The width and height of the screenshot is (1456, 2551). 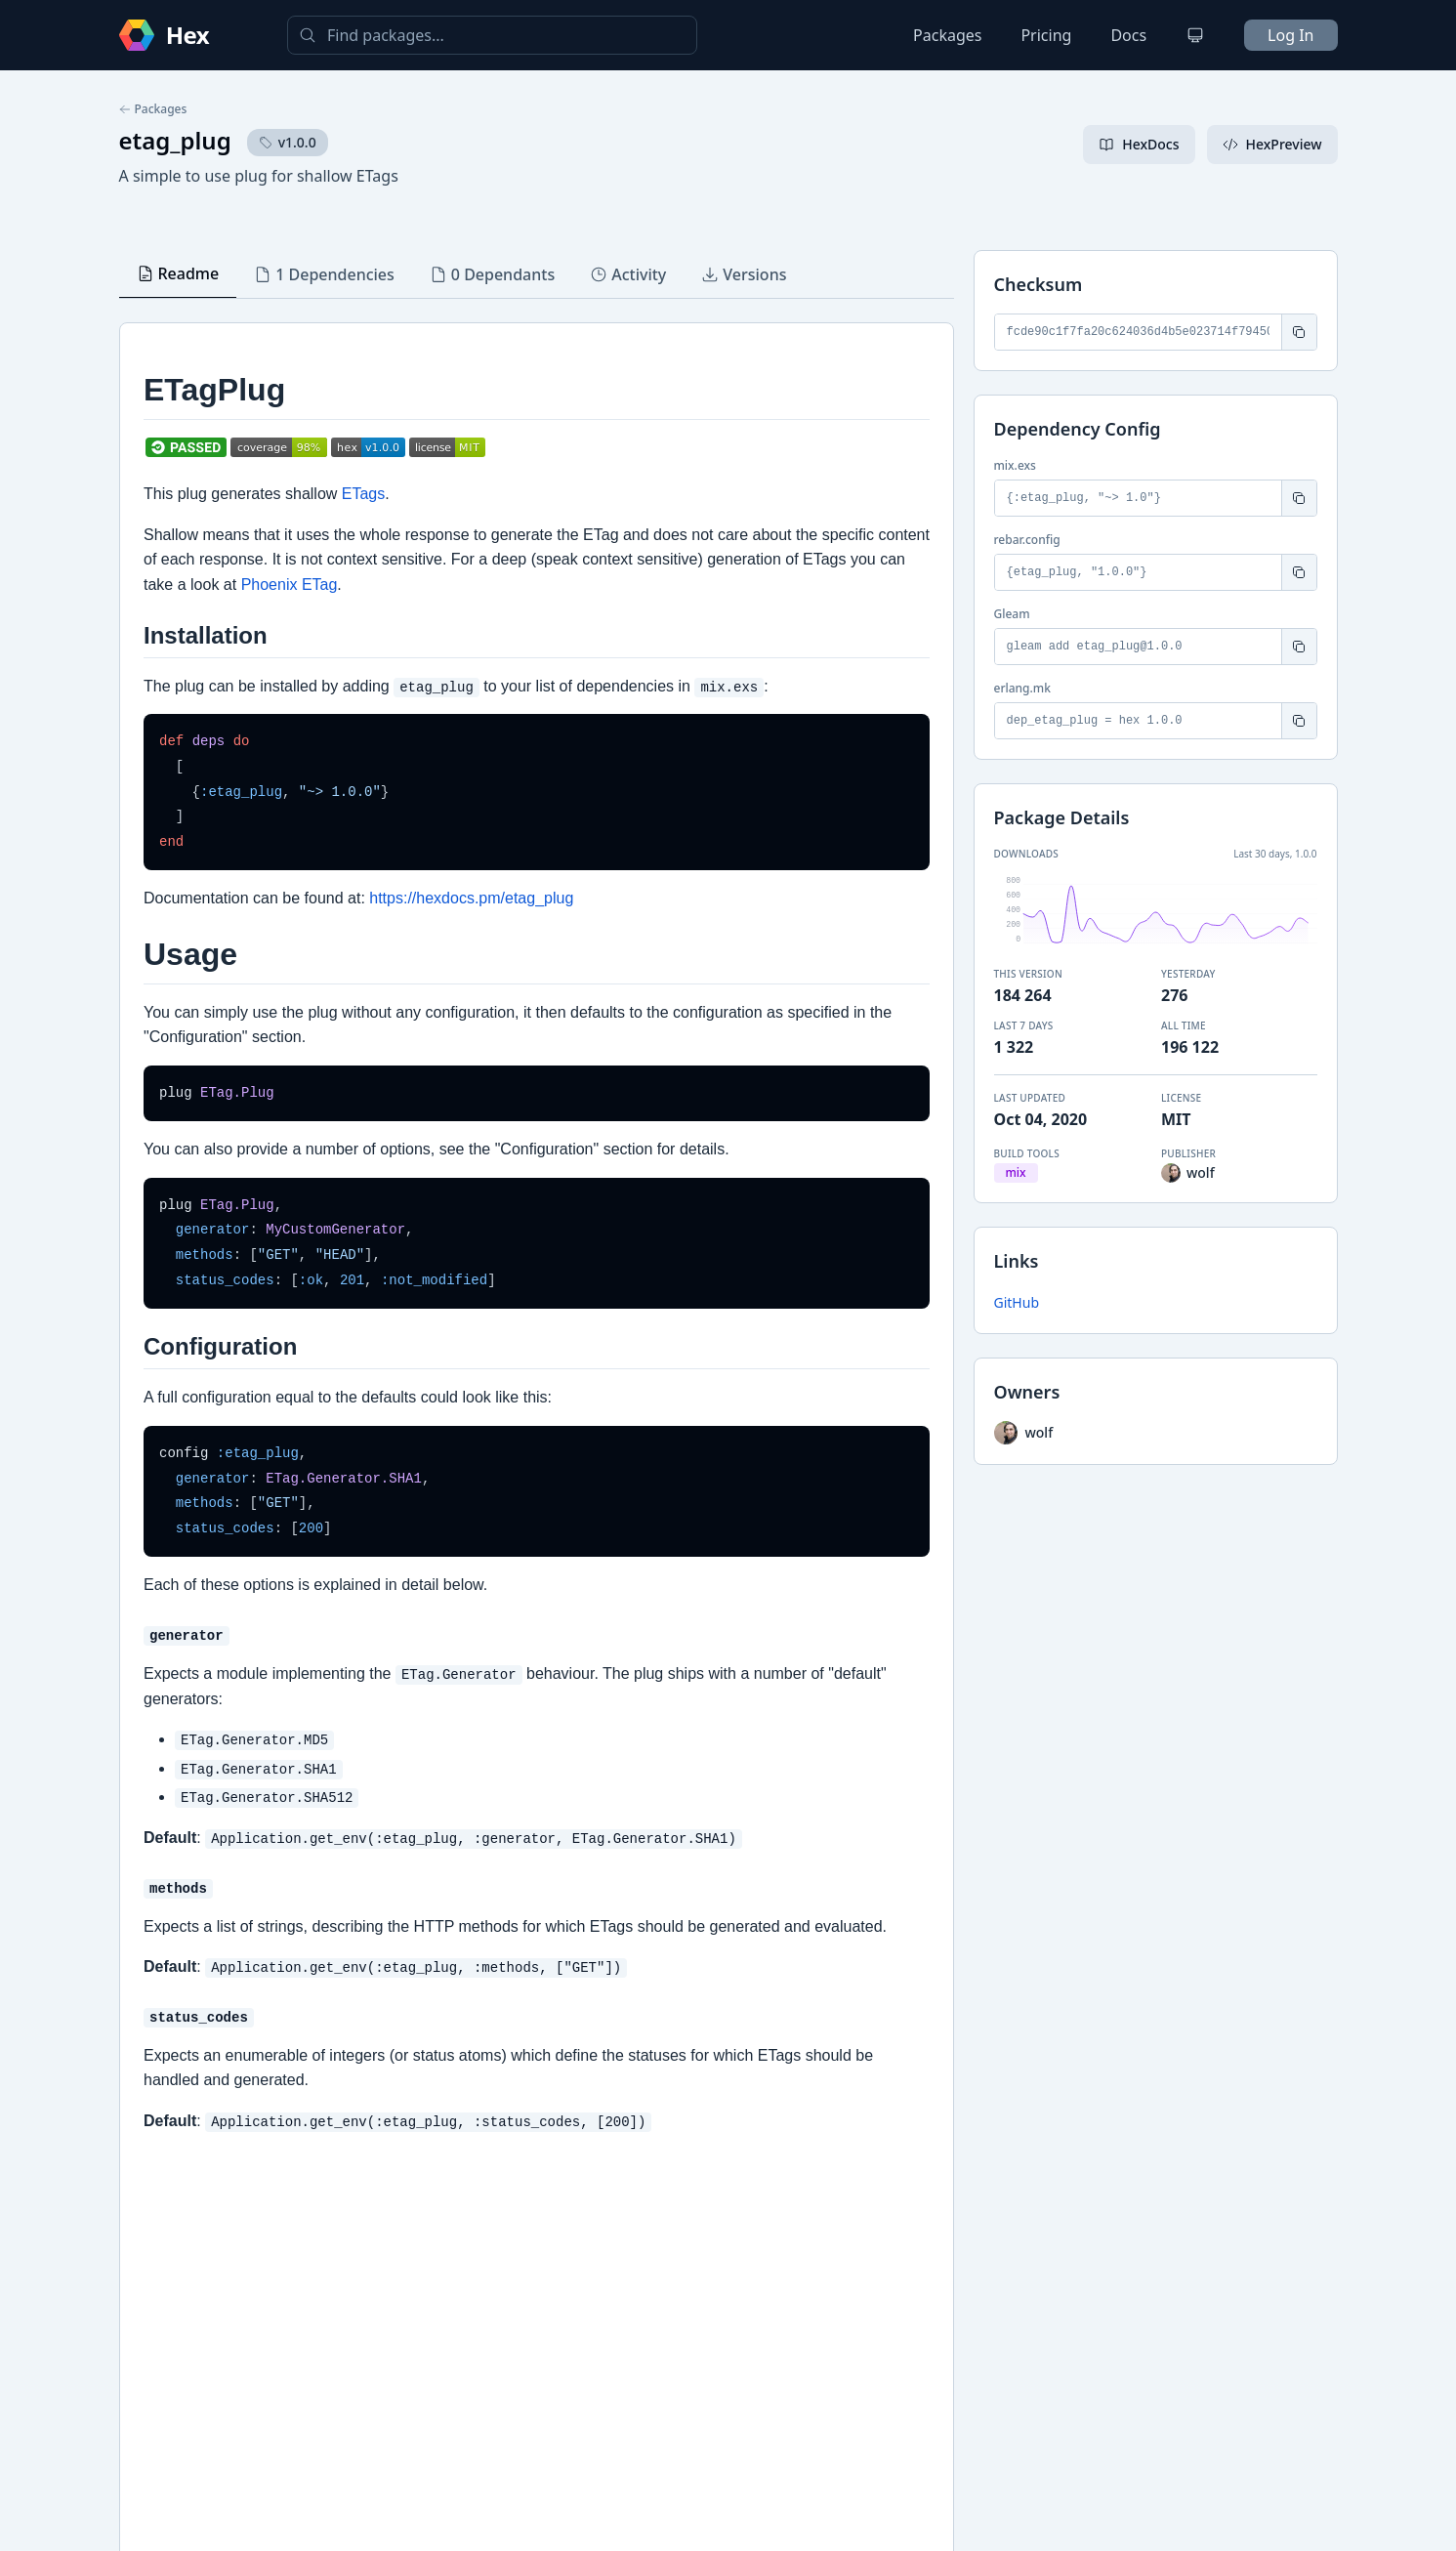 I want to click on Pricing, so click(x=1045, y=35).